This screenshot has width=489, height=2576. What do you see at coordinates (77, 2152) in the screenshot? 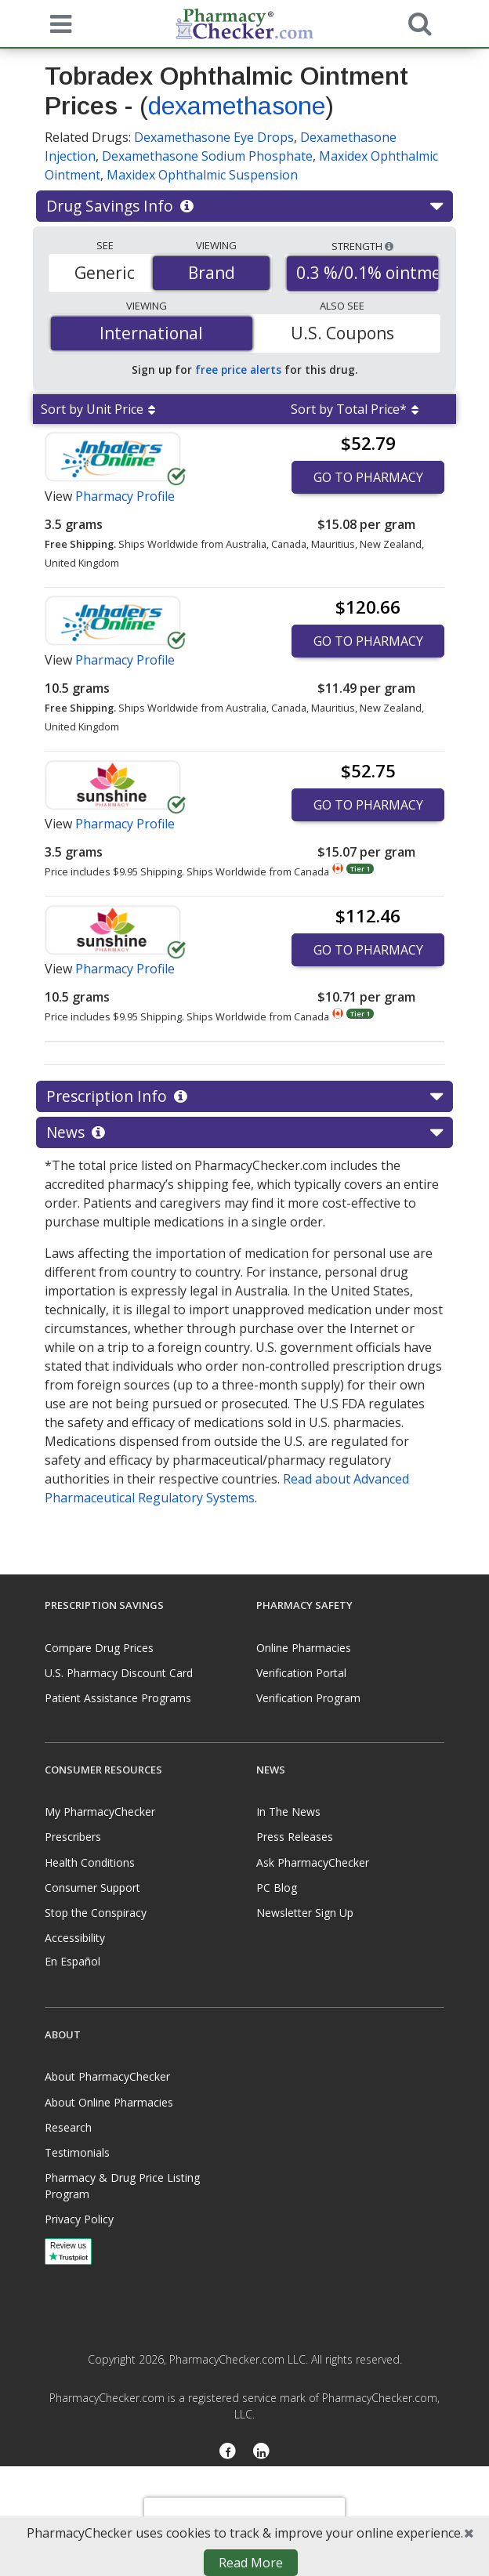
I see `Testimonials` at bounding box center [77, 2152].